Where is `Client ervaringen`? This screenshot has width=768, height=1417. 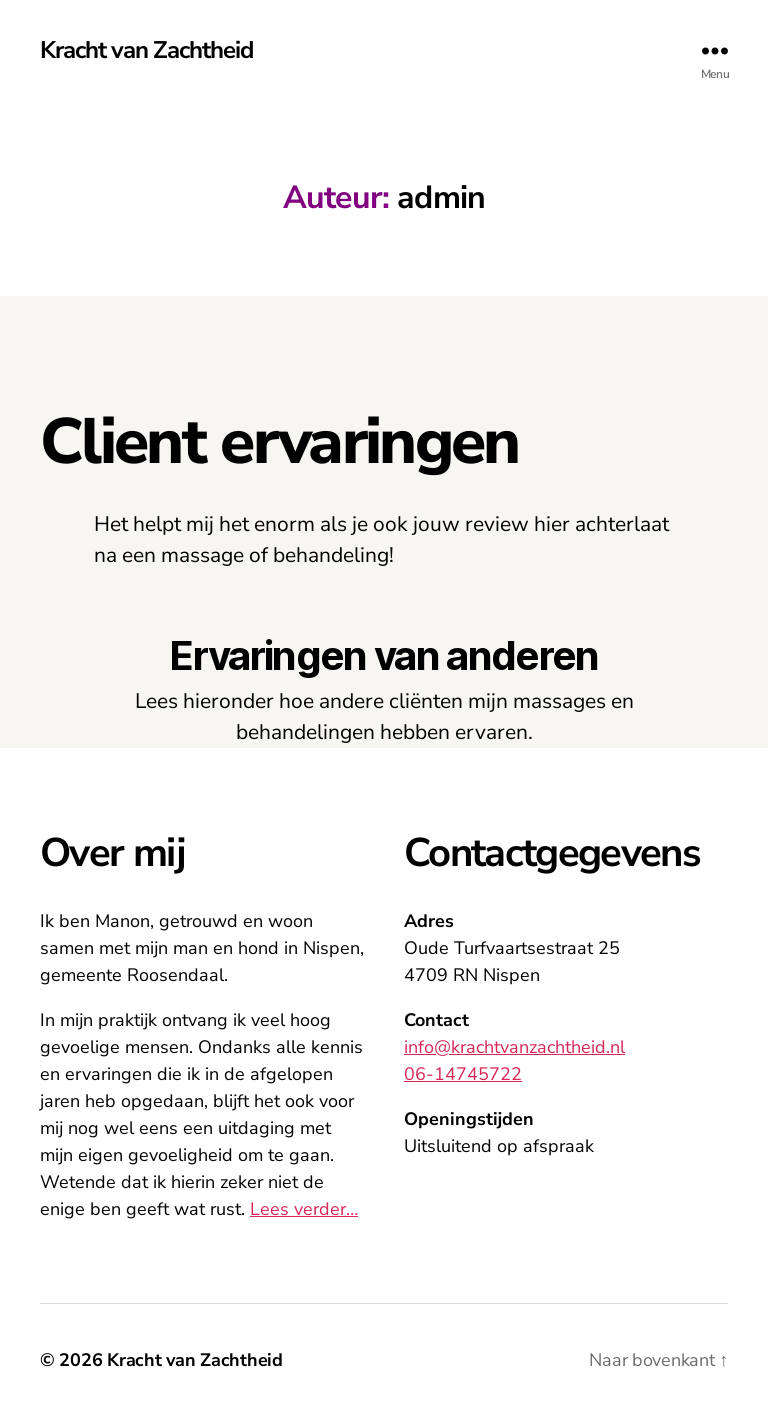
Client ervaringen is located at coordinates (279, 442).